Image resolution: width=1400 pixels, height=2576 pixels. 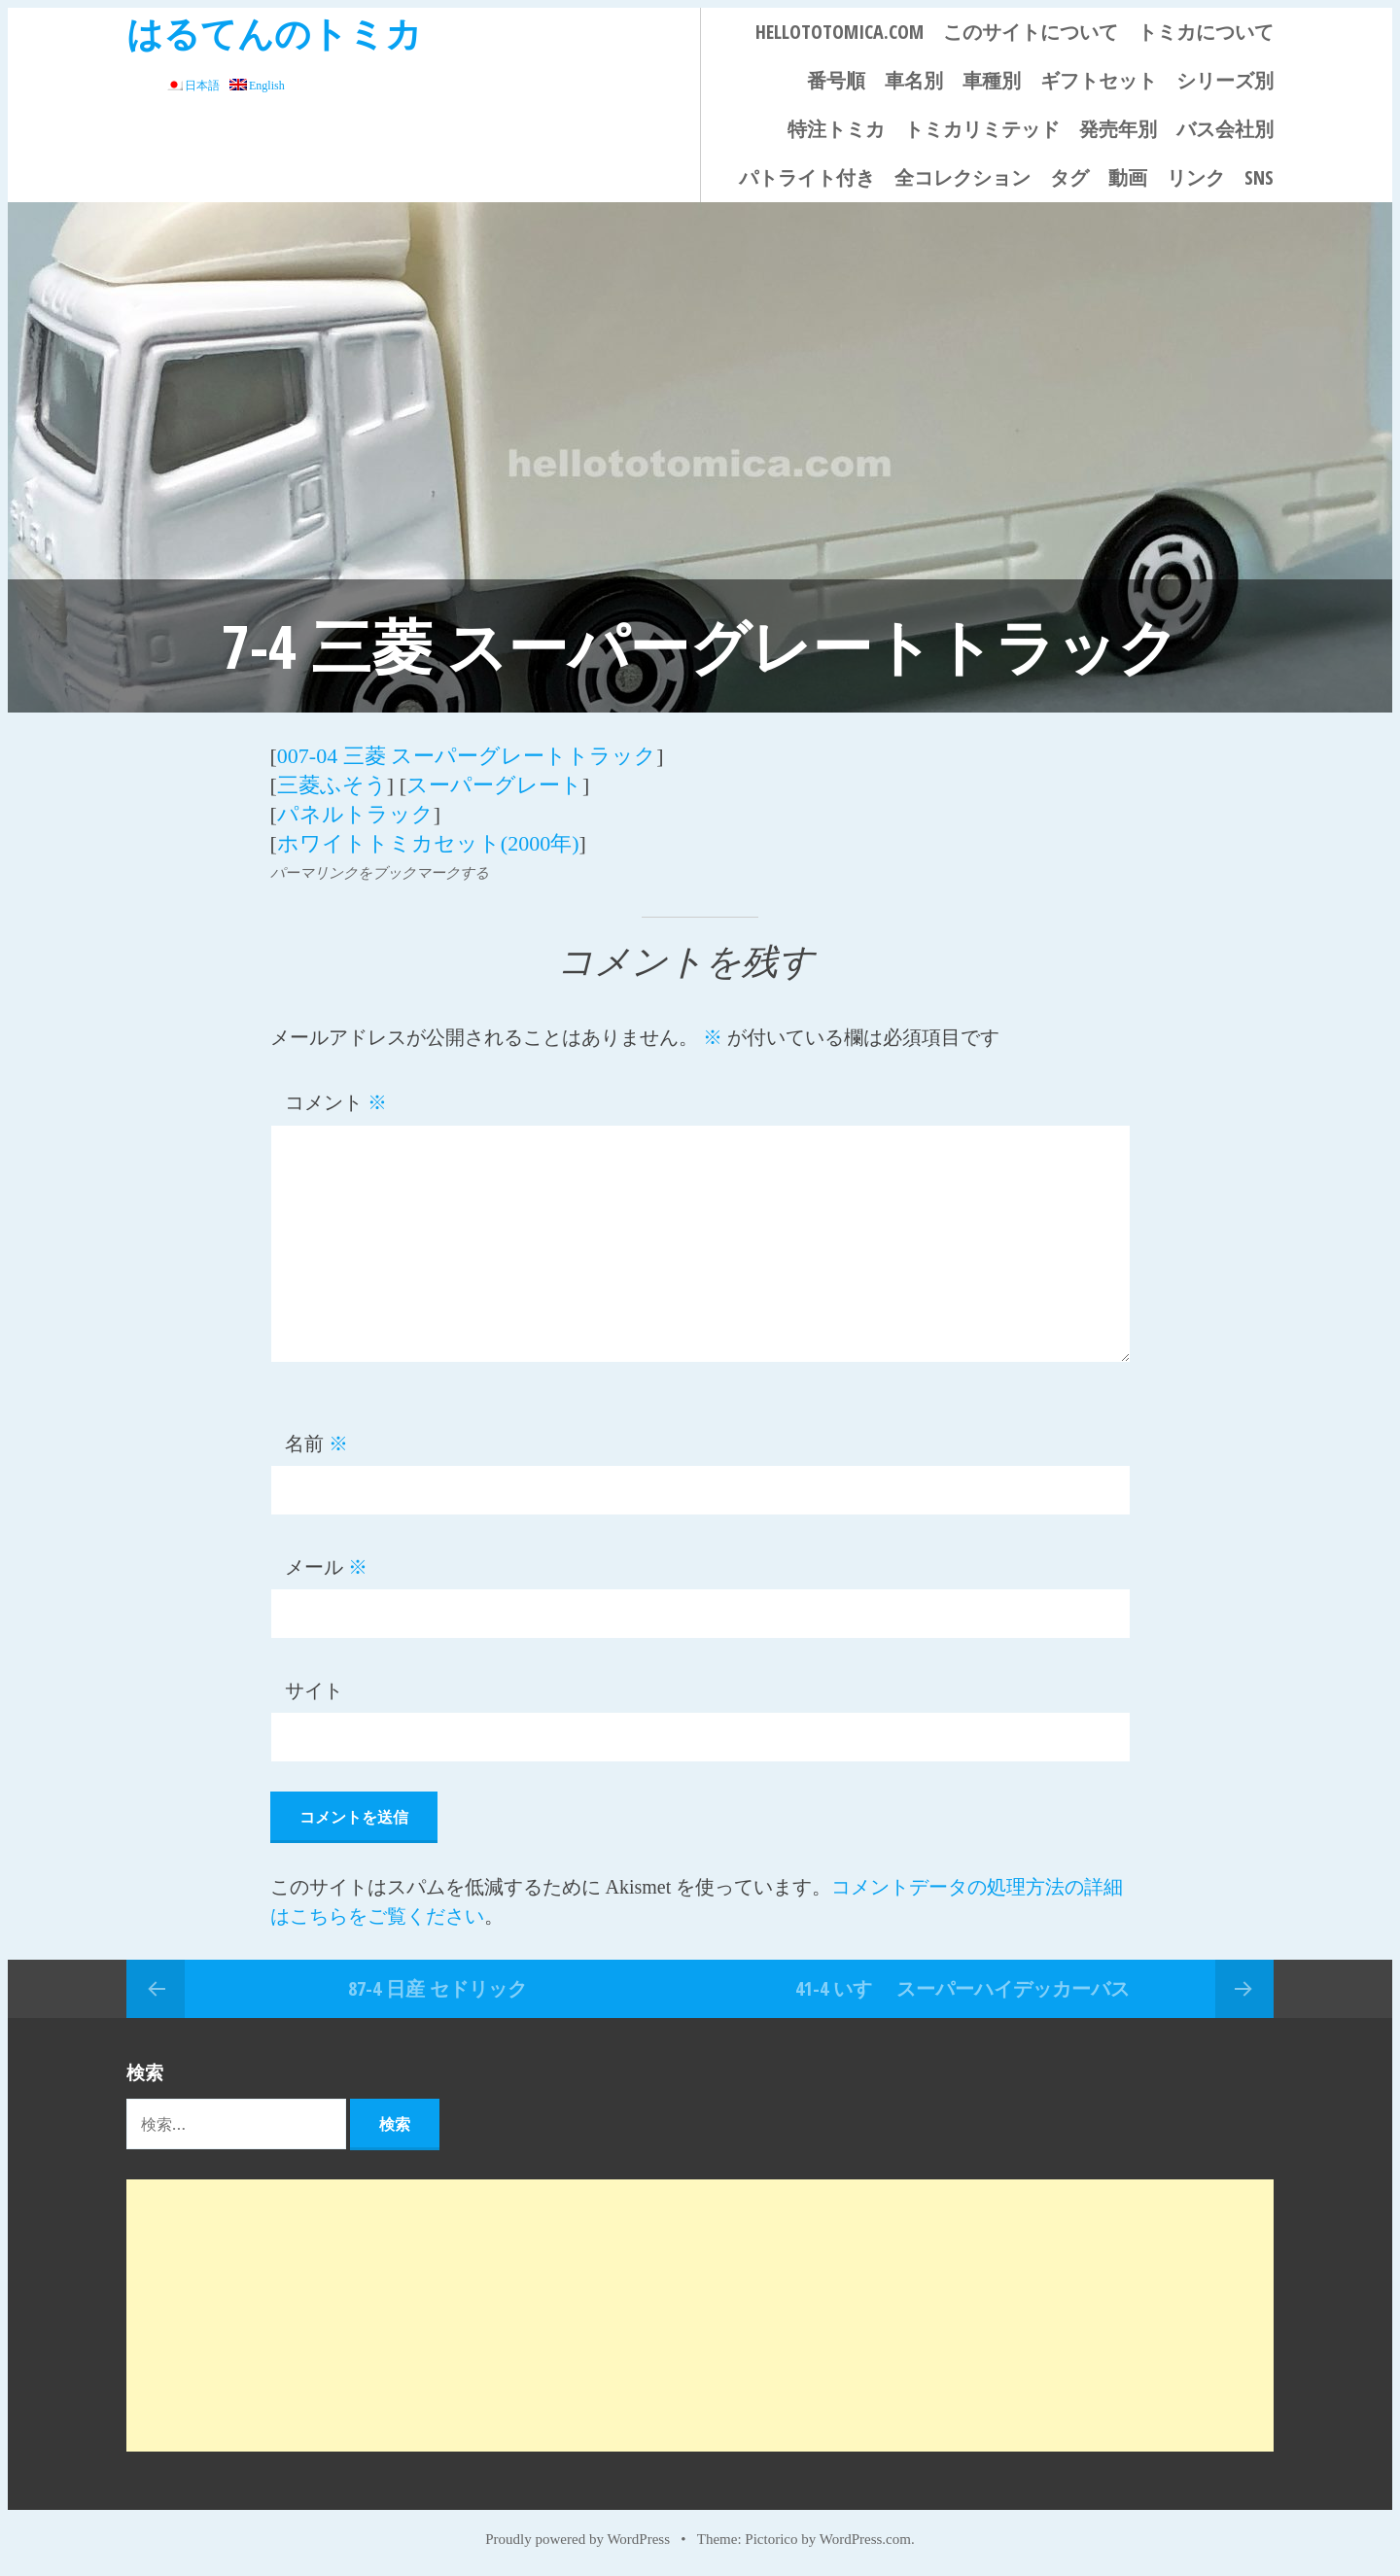 I want to click on [Advertisement], so click(x=700, y=2315).